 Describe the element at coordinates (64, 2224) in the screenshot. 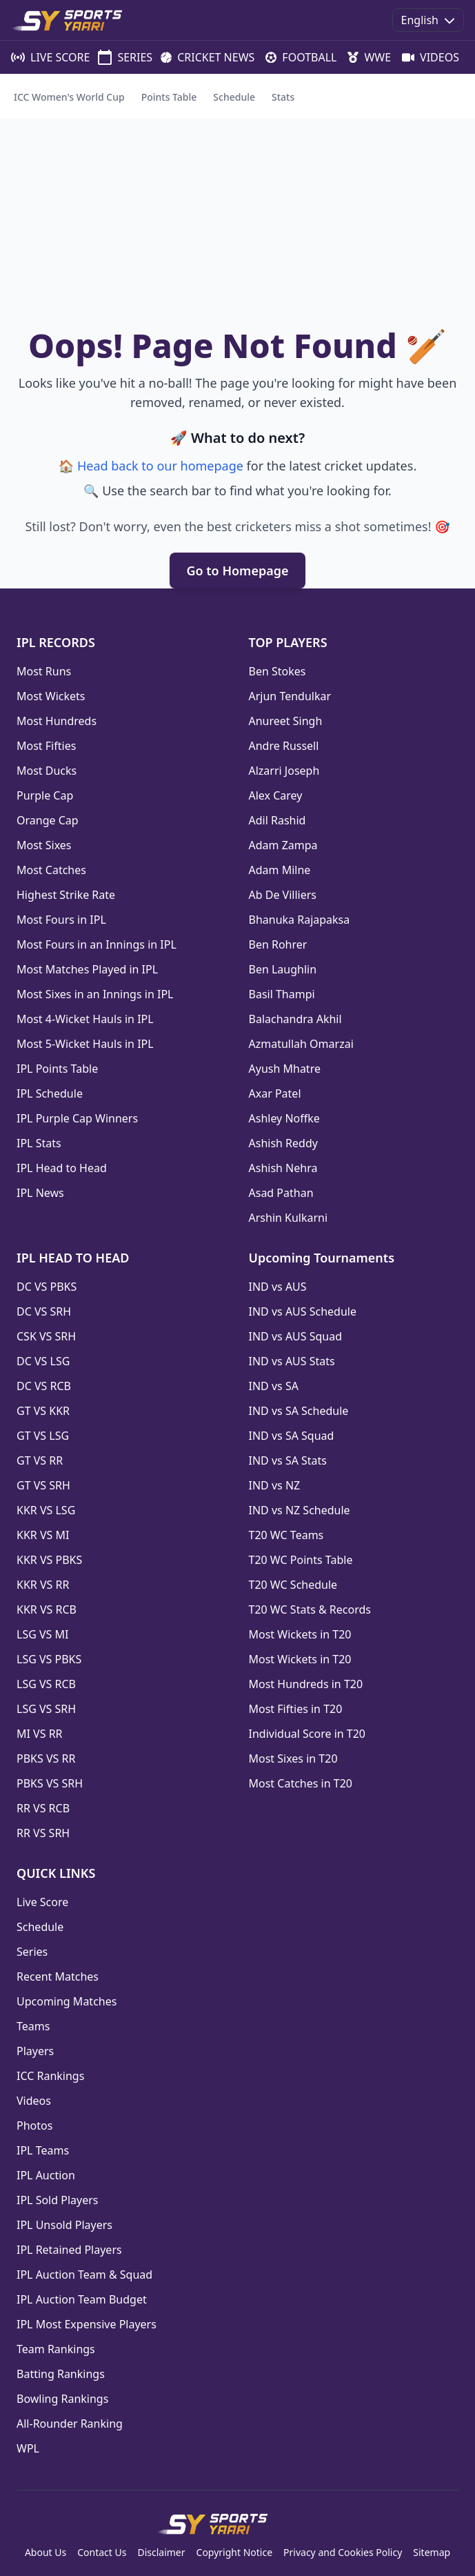

I see `IPL Unsold Players` at that location.